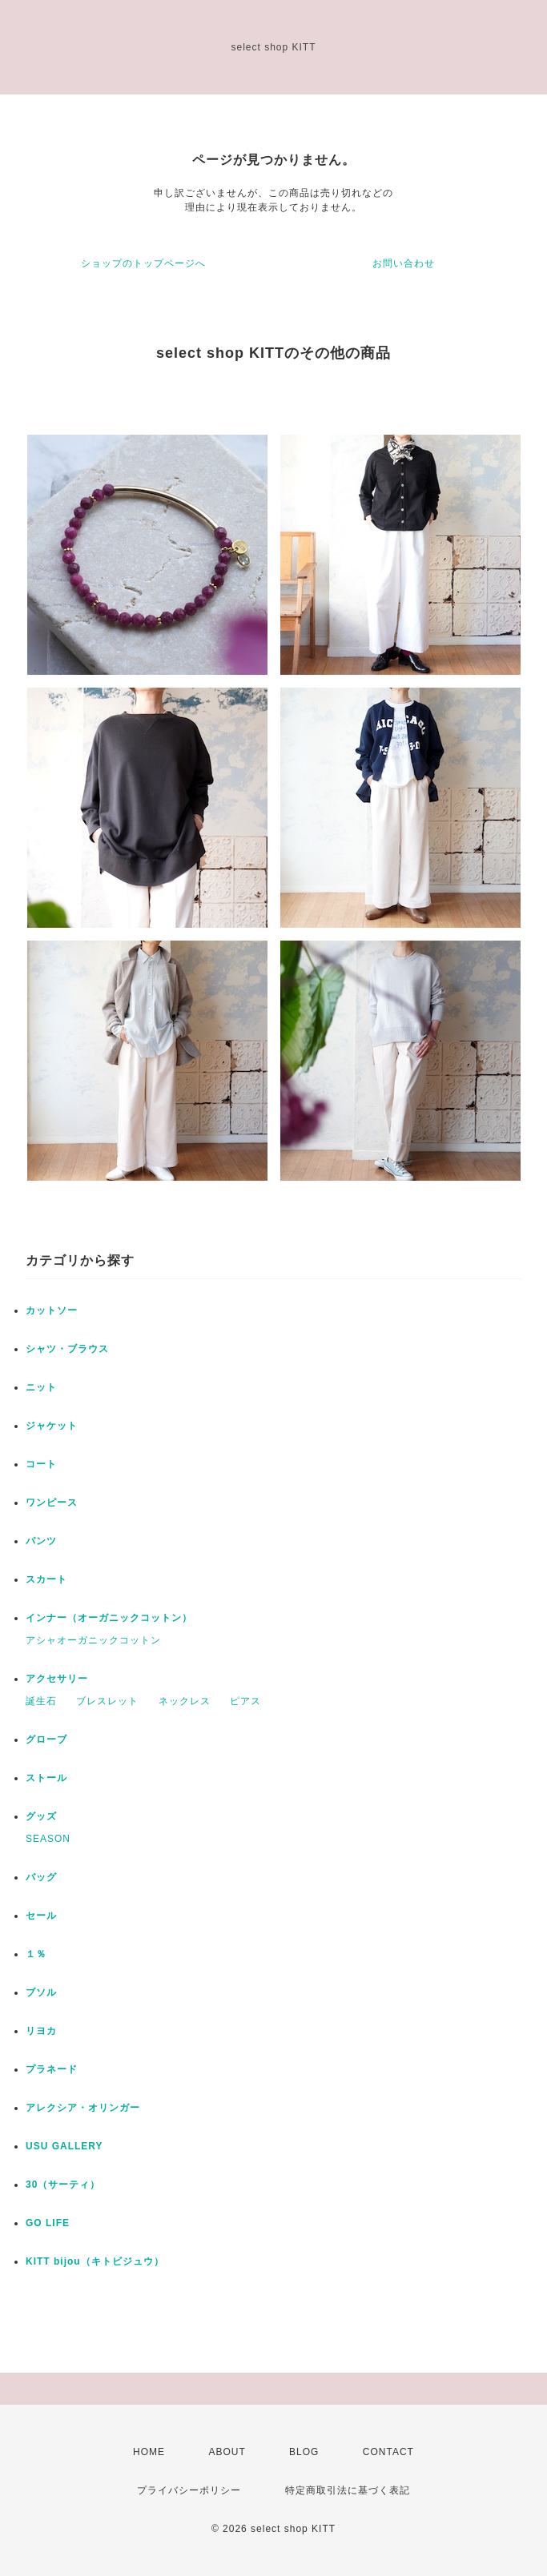  I want to click on カットソー, so click(52, 1310).